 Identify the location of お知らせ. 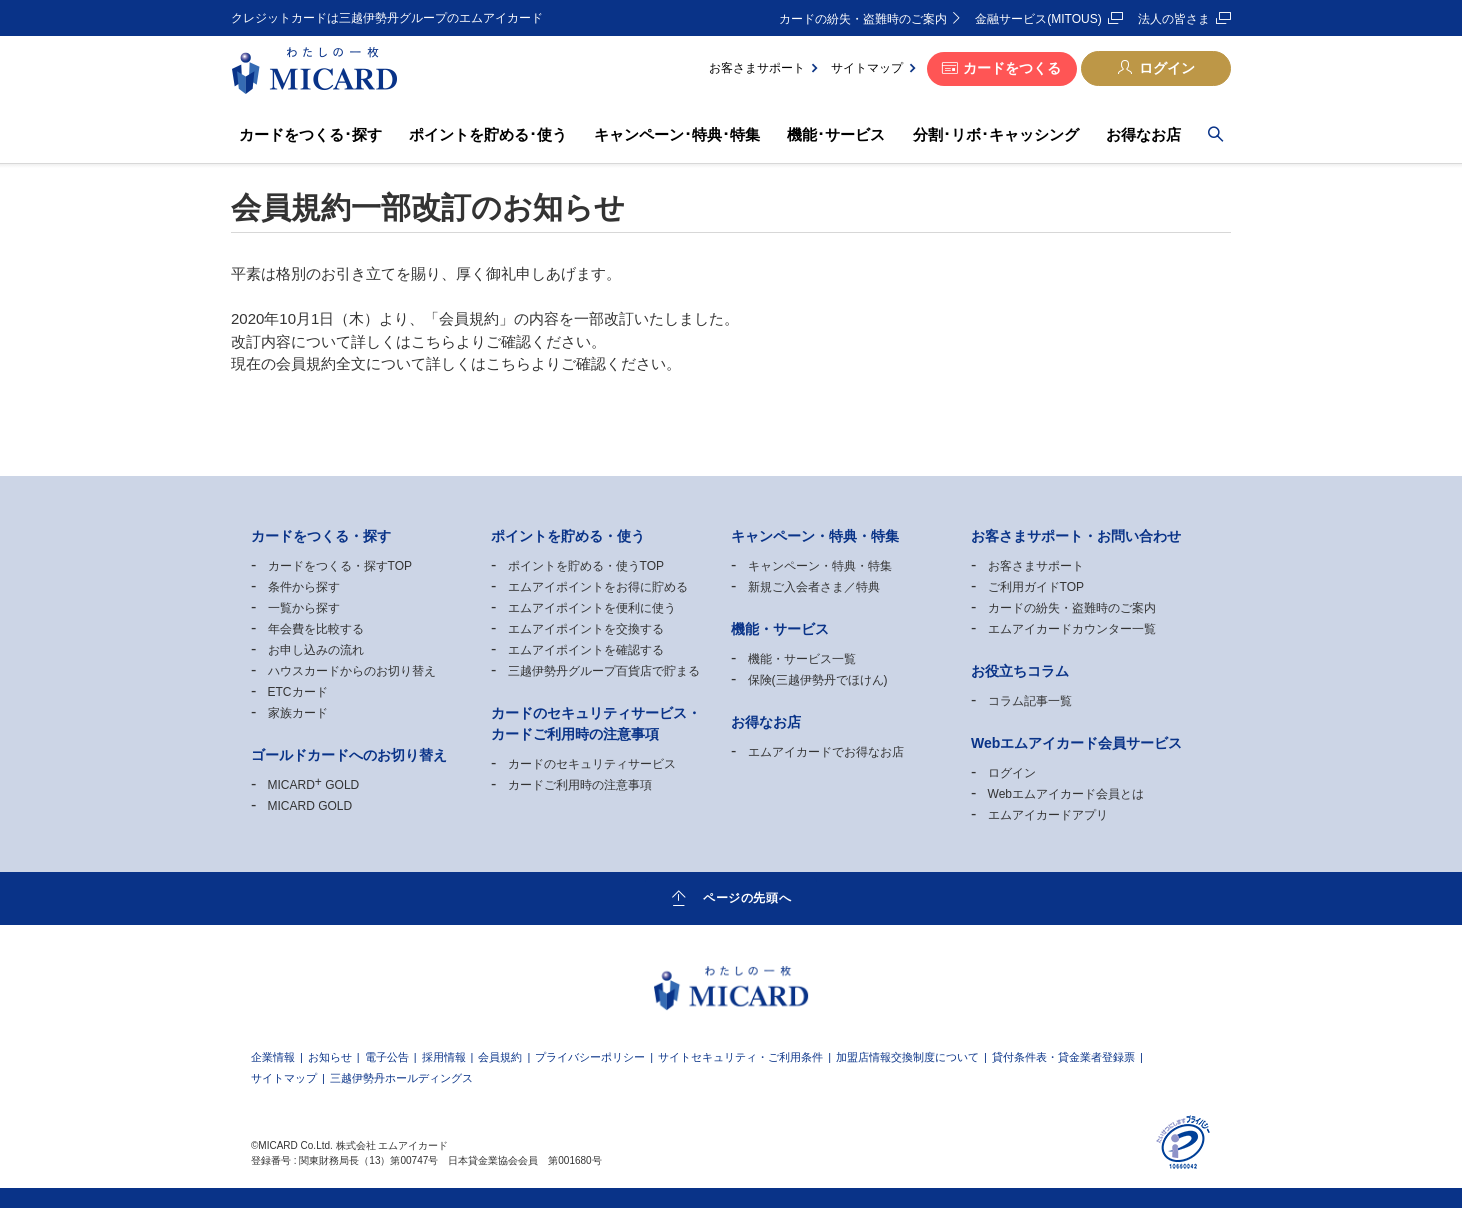
(330, 1057).